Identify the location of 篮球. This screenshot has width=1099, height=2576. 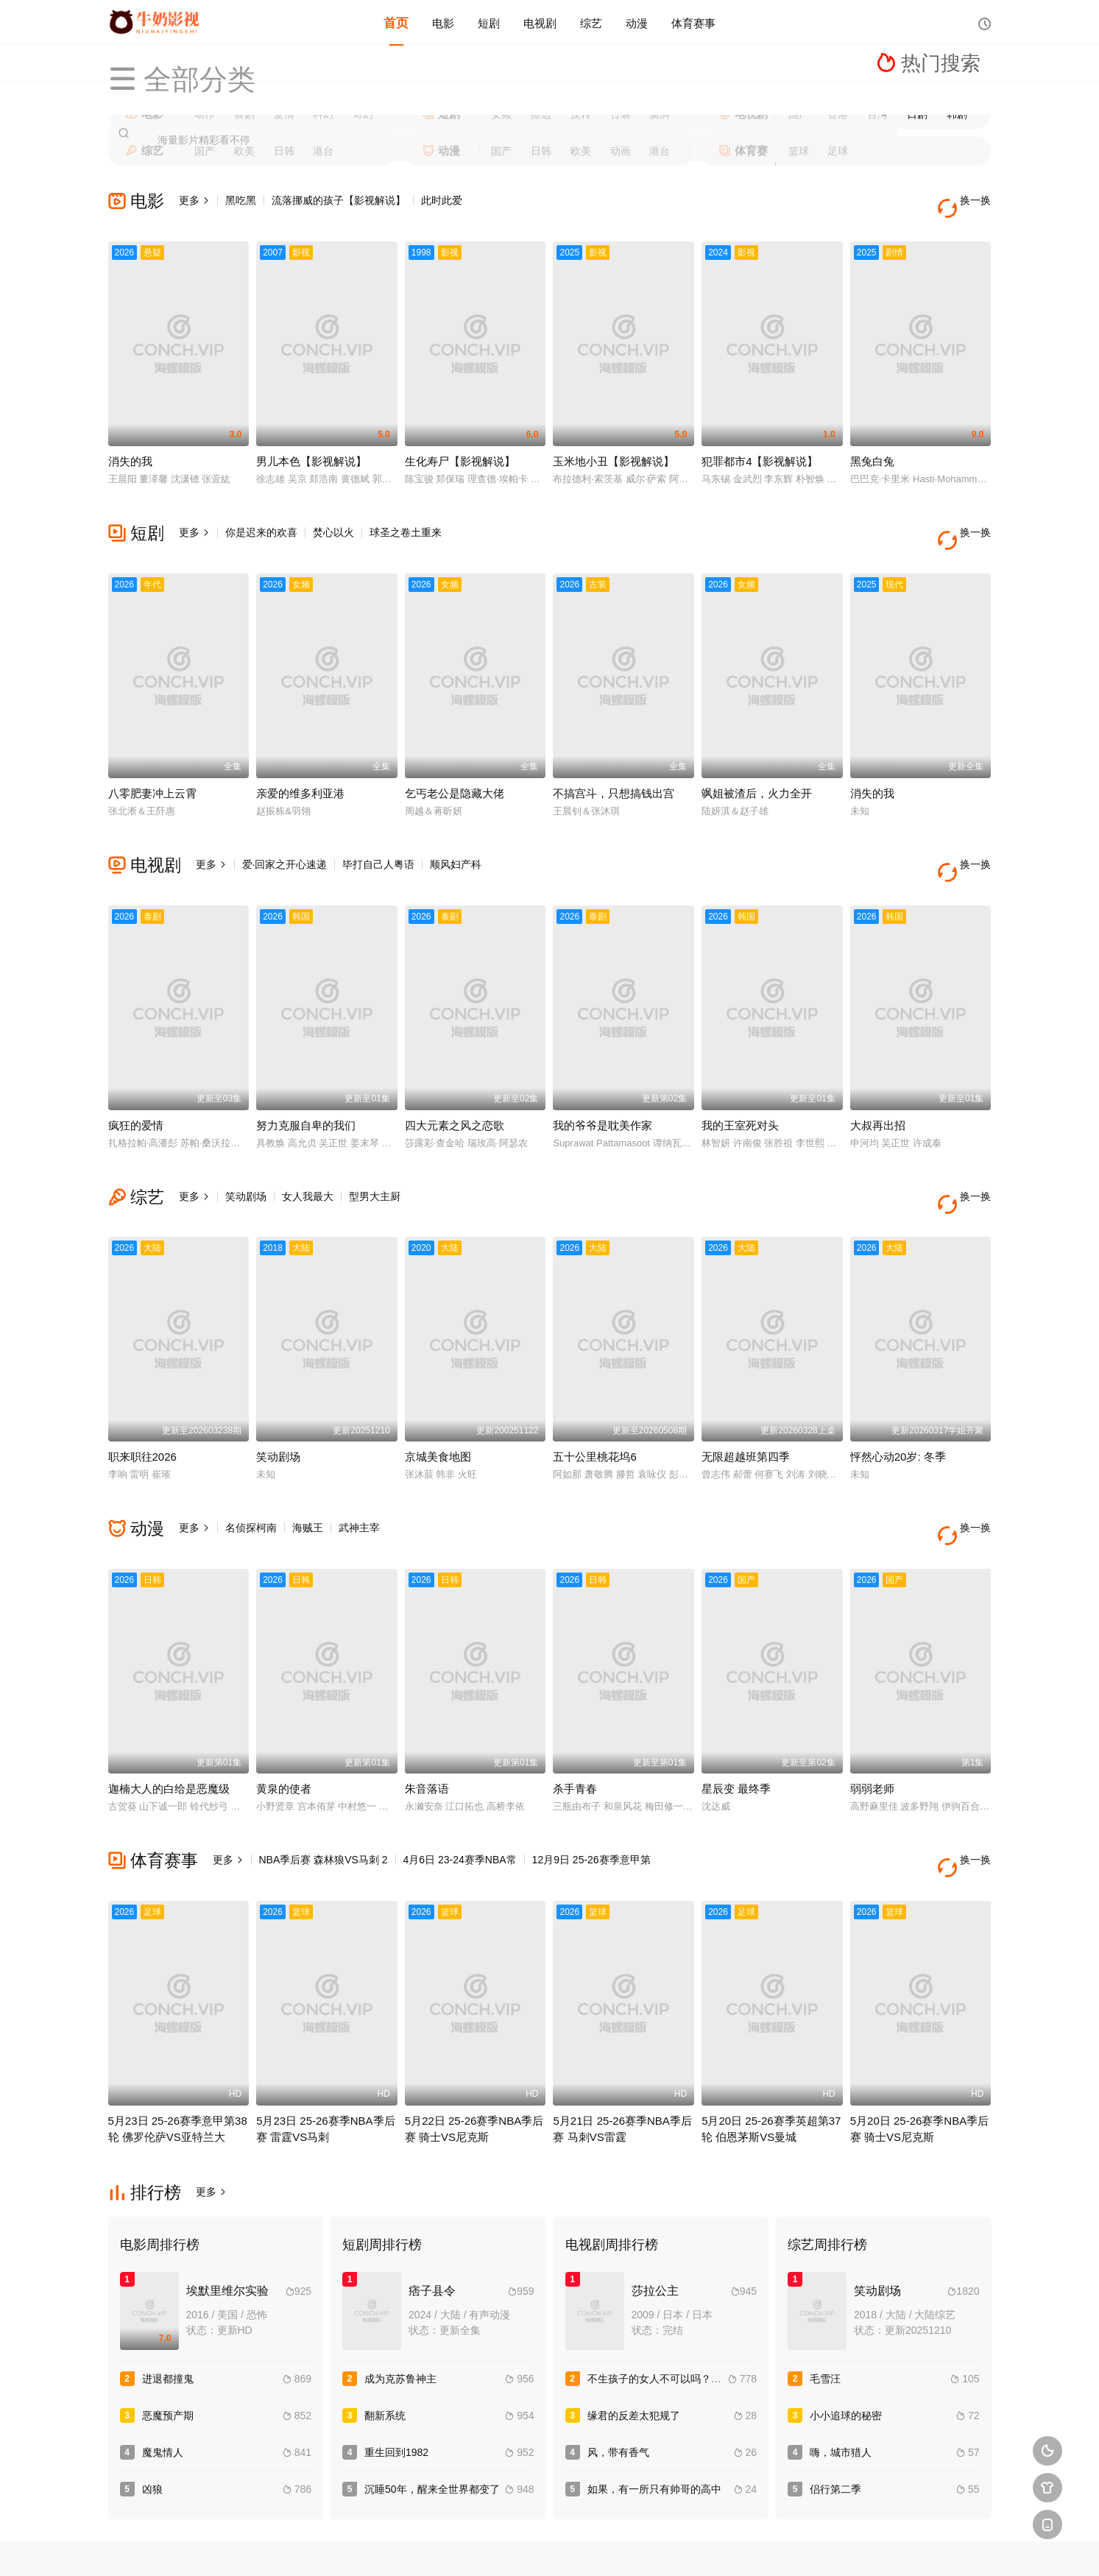
(798, 151).